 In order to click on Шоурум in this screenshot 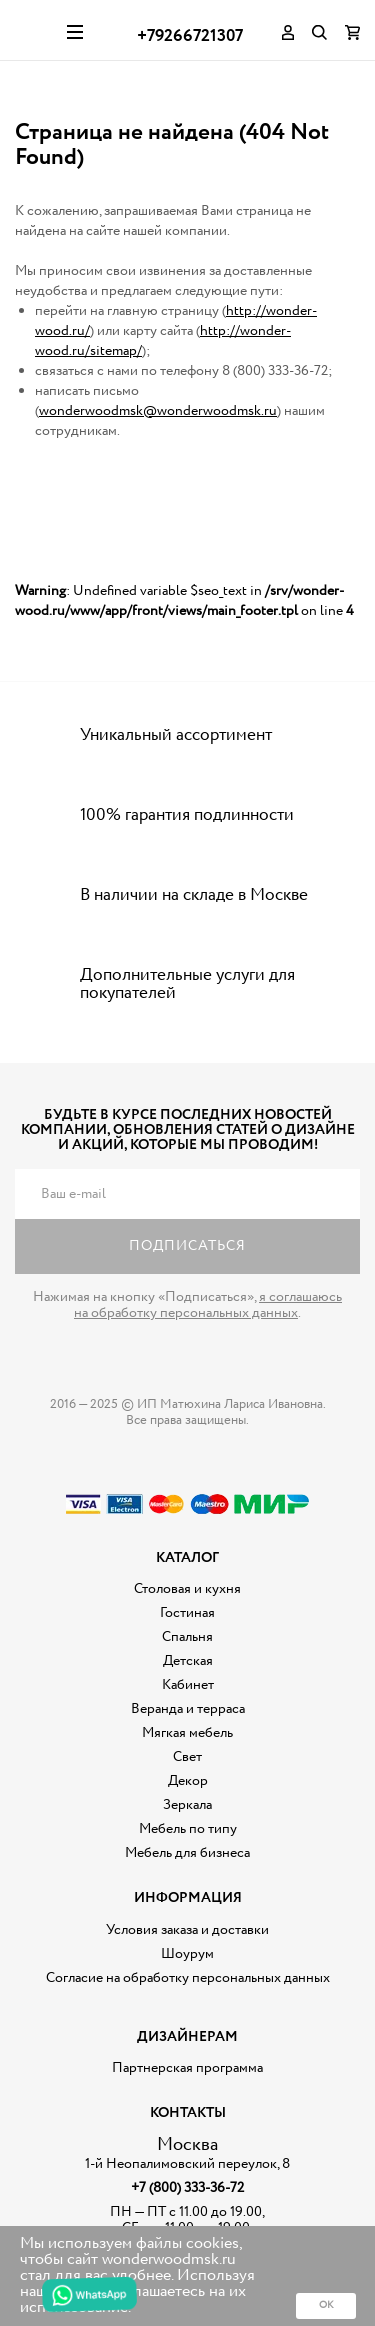, I will do `click(187, 1954)`.